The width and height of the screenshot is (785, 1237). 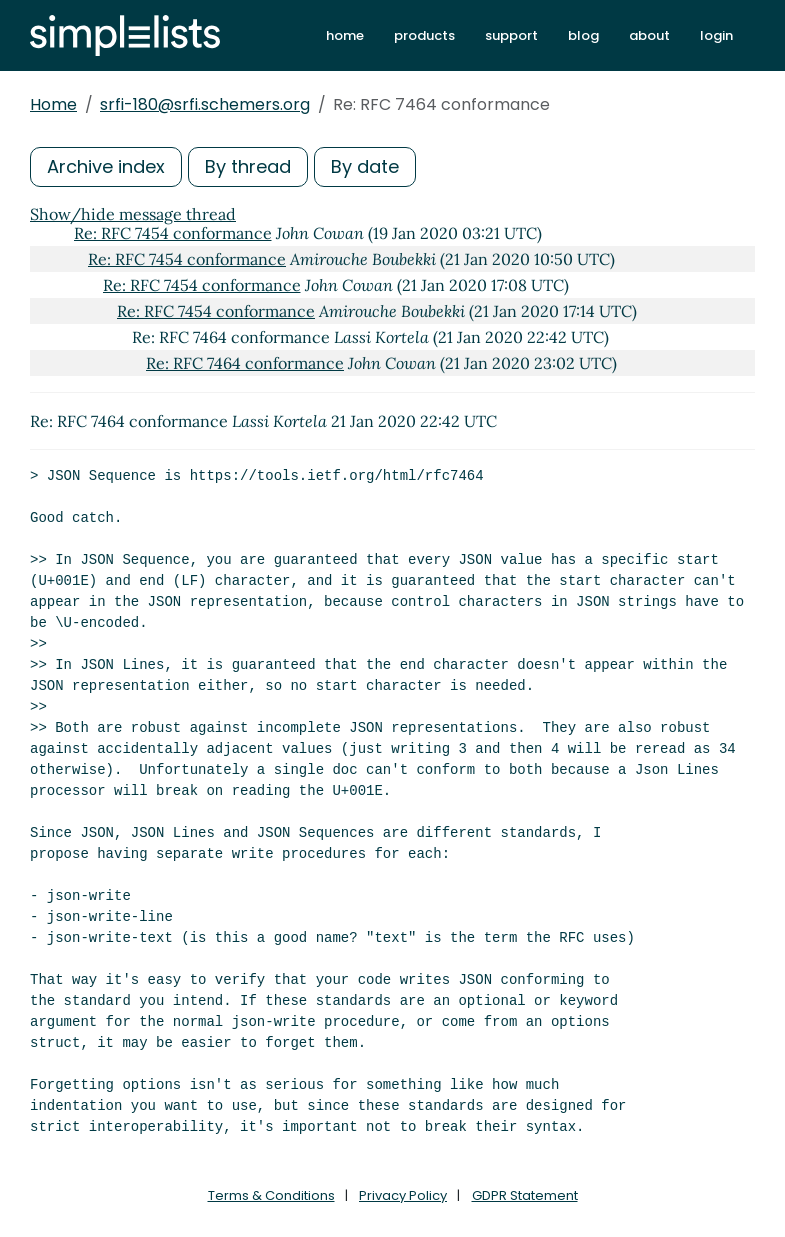 I want to click on Privacy Policy, so click(x=403, y=1195).